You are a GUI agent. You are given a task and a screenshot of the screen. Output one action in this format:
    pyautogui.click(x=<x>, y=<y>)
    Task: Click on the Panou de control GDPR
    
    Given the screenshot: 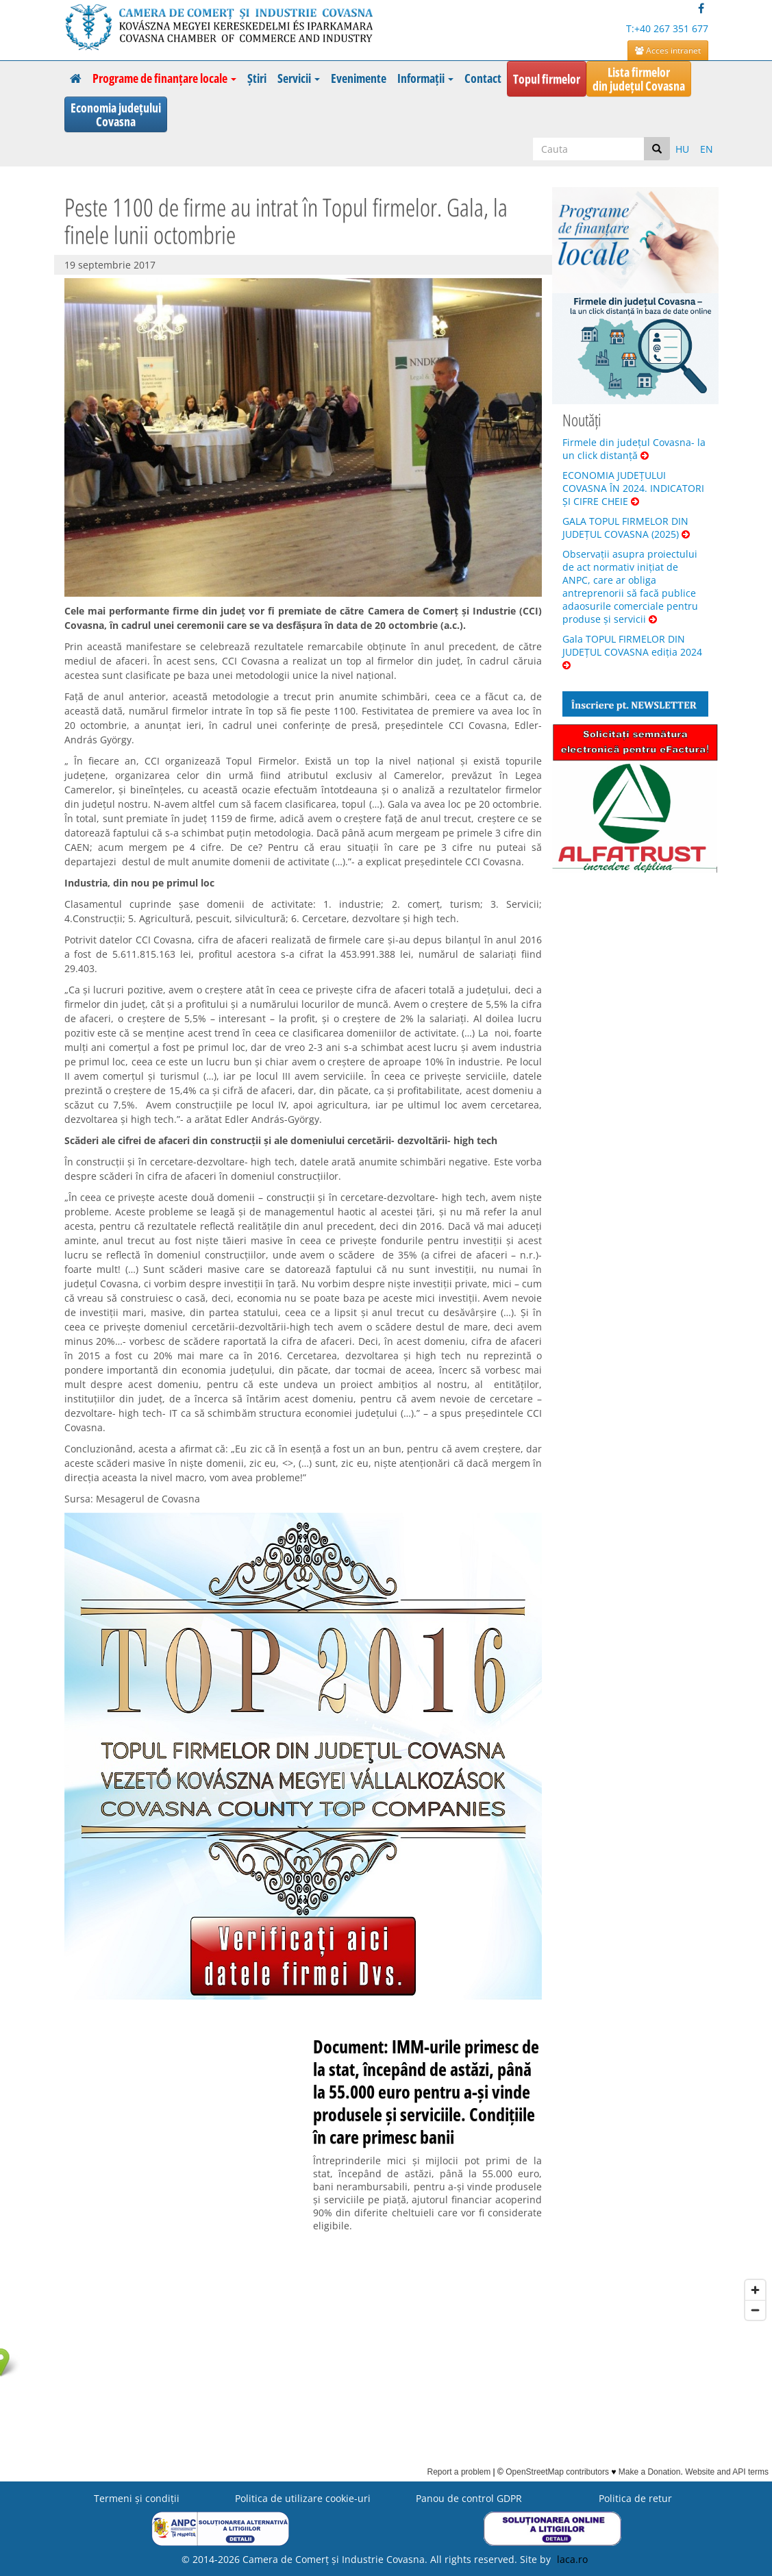 What is the action you would take?
    pyautogui.click(x=469, y=2498)
    